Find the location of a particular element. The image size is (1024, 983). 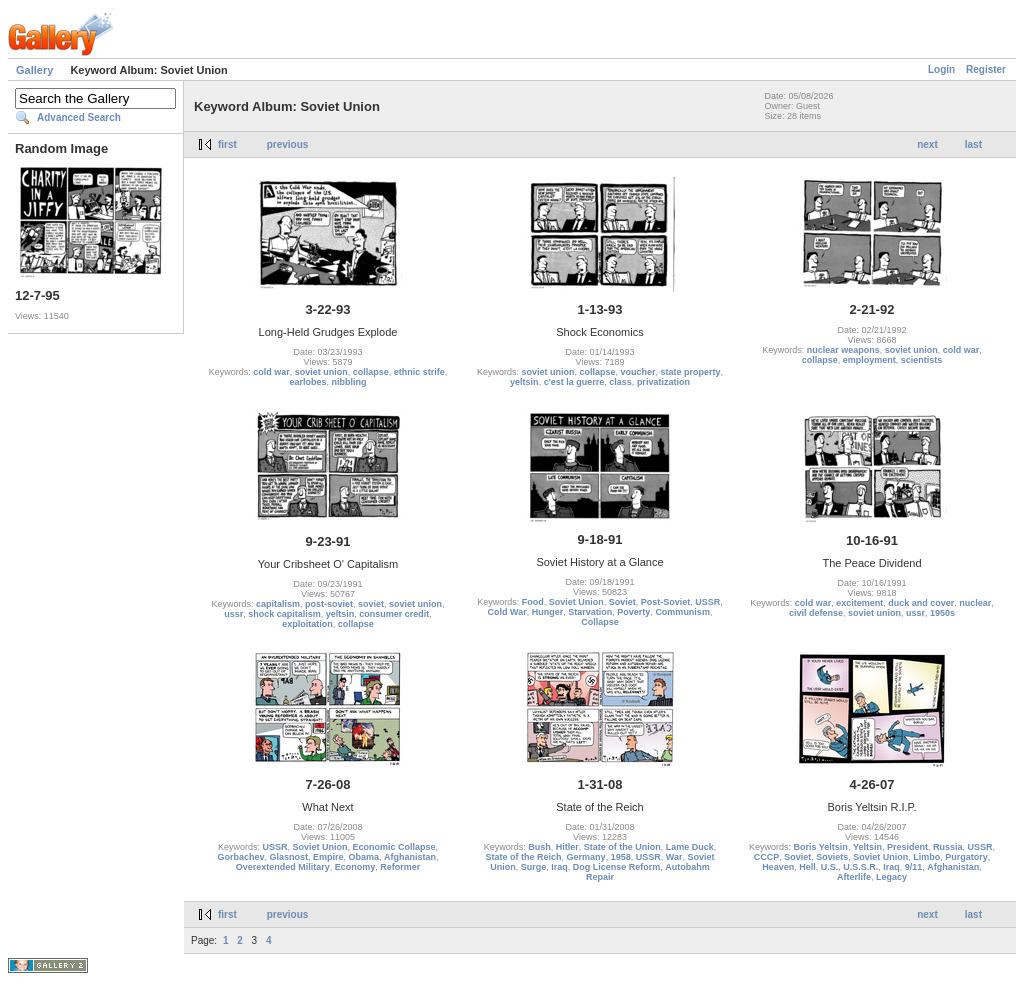

yeltsin is located at coordinates (524, 382).